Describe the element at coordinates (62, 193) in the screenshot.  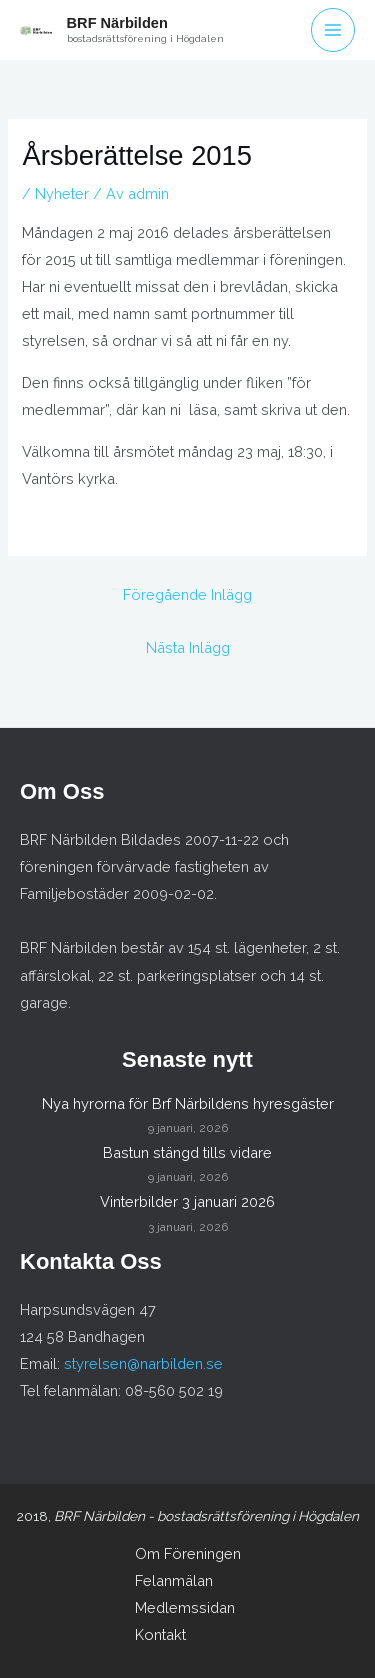
I see `Nyheter` at that location.